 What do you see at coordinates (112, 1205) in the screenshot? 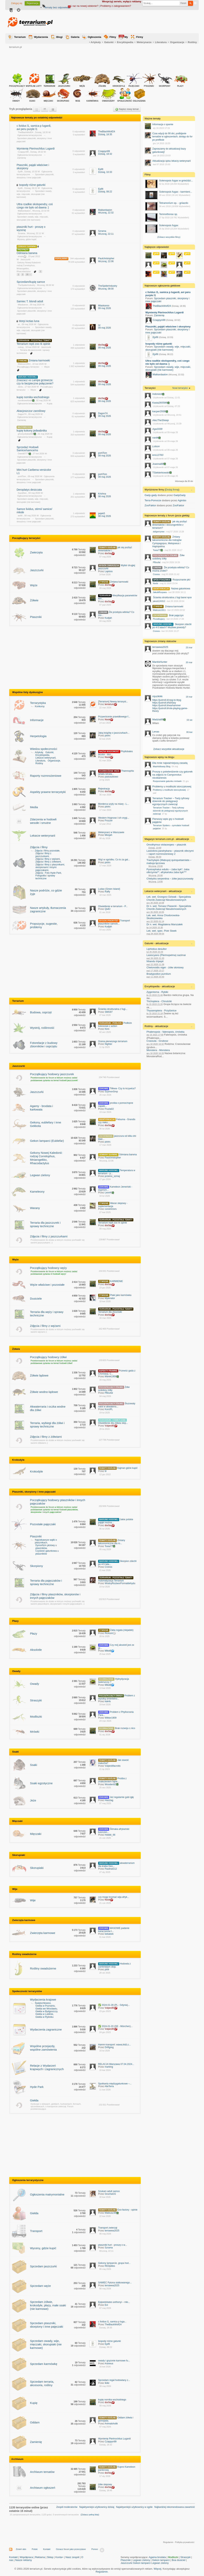
I see `Waran stepowy -suplementacja` at bounding box center [112, 1205].